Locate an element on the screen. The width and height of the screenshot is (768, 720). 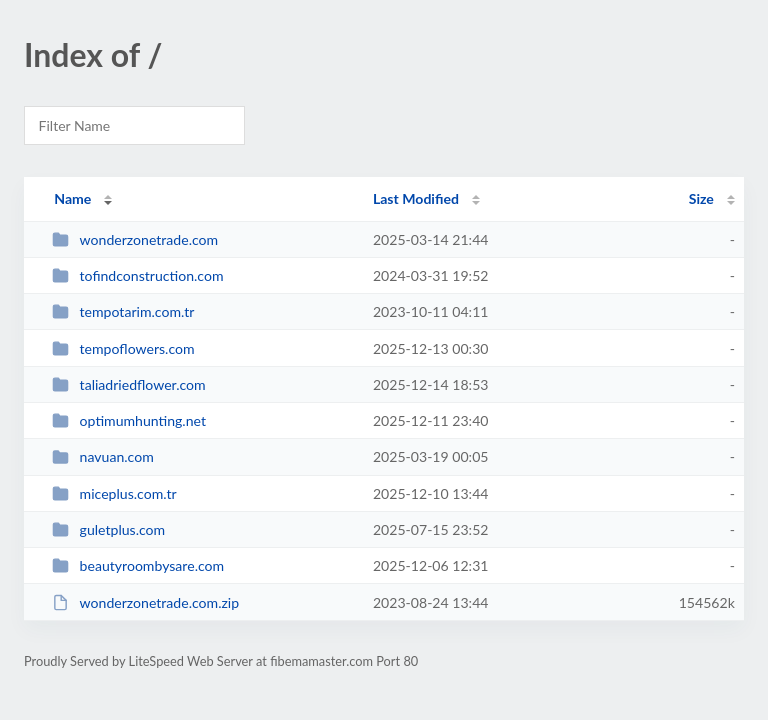
guletplus.com is located at coordinates (108, 529).